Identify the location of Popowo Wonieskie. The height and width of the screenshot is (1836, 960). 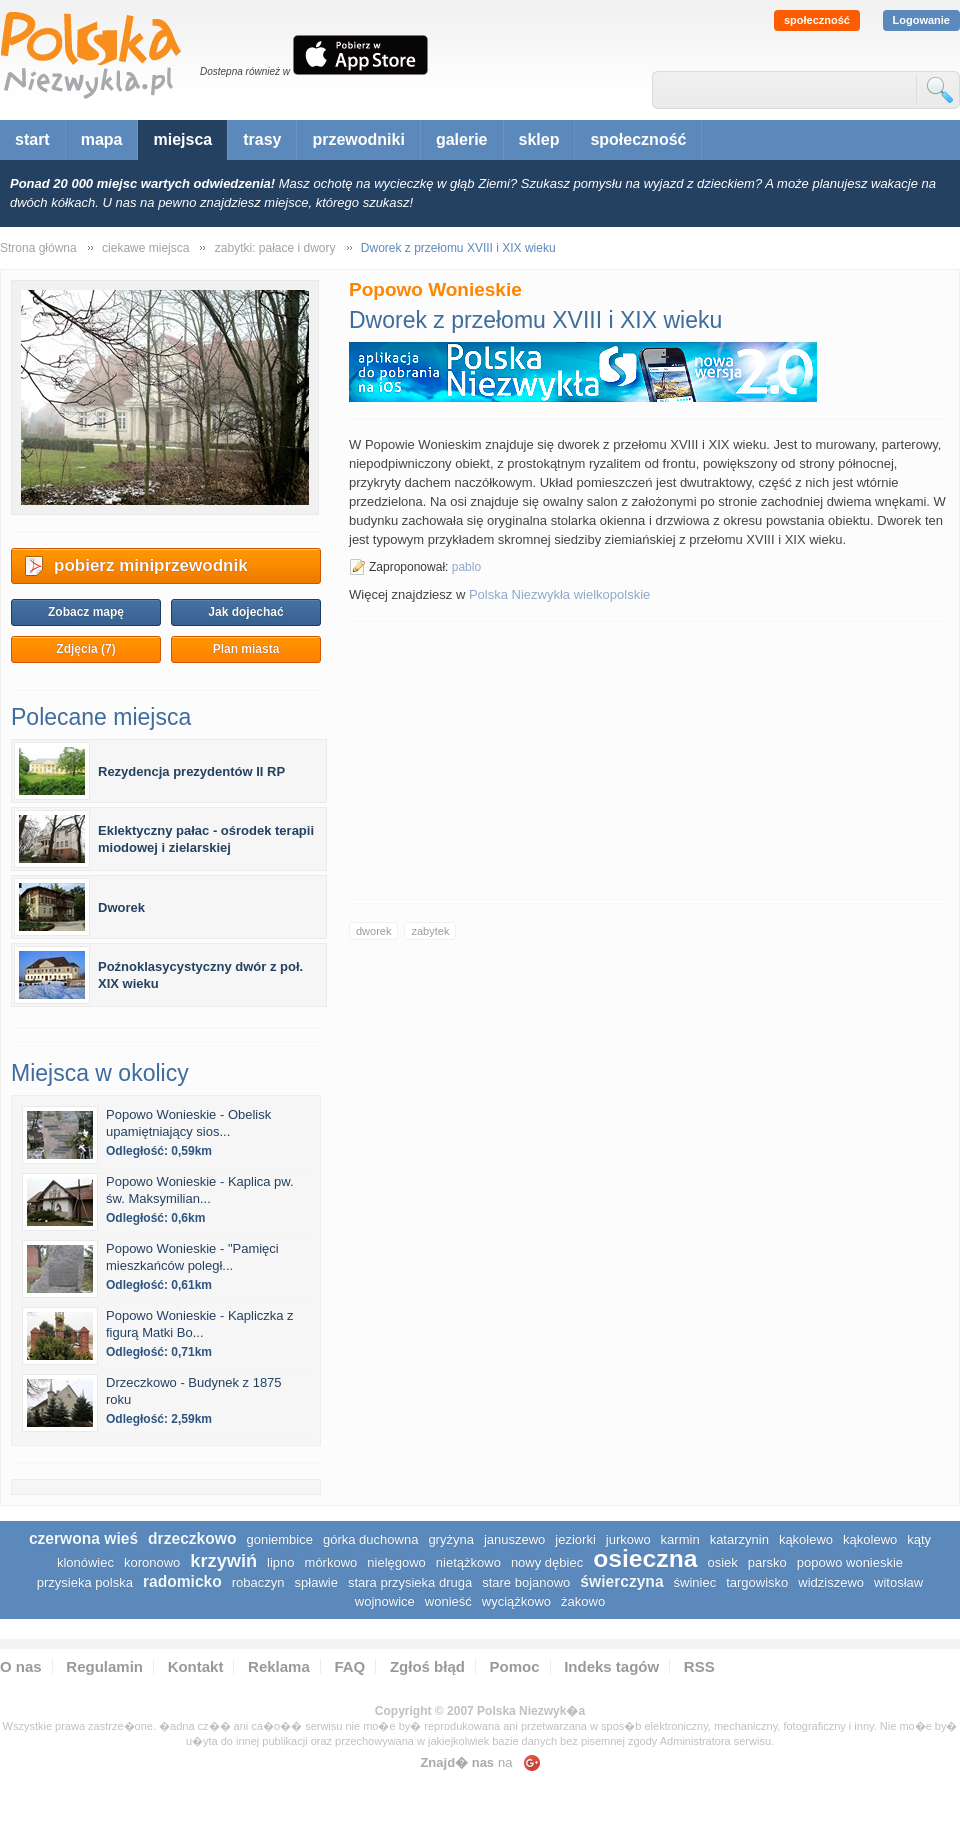
(850, 1562).